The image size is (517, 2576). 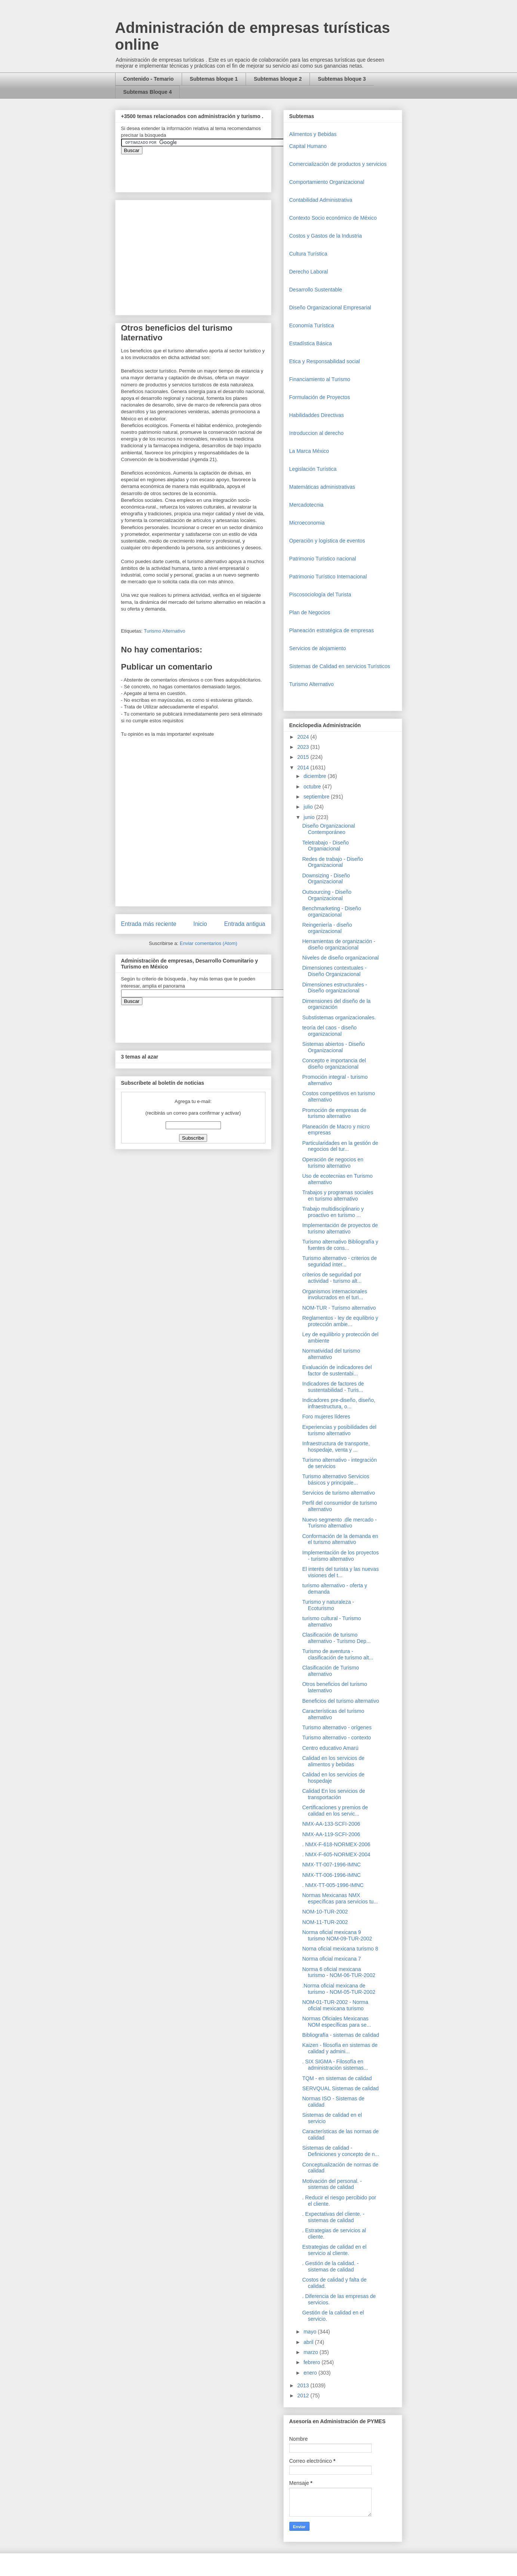 I want to click on junio, so click(x=310, y=817).